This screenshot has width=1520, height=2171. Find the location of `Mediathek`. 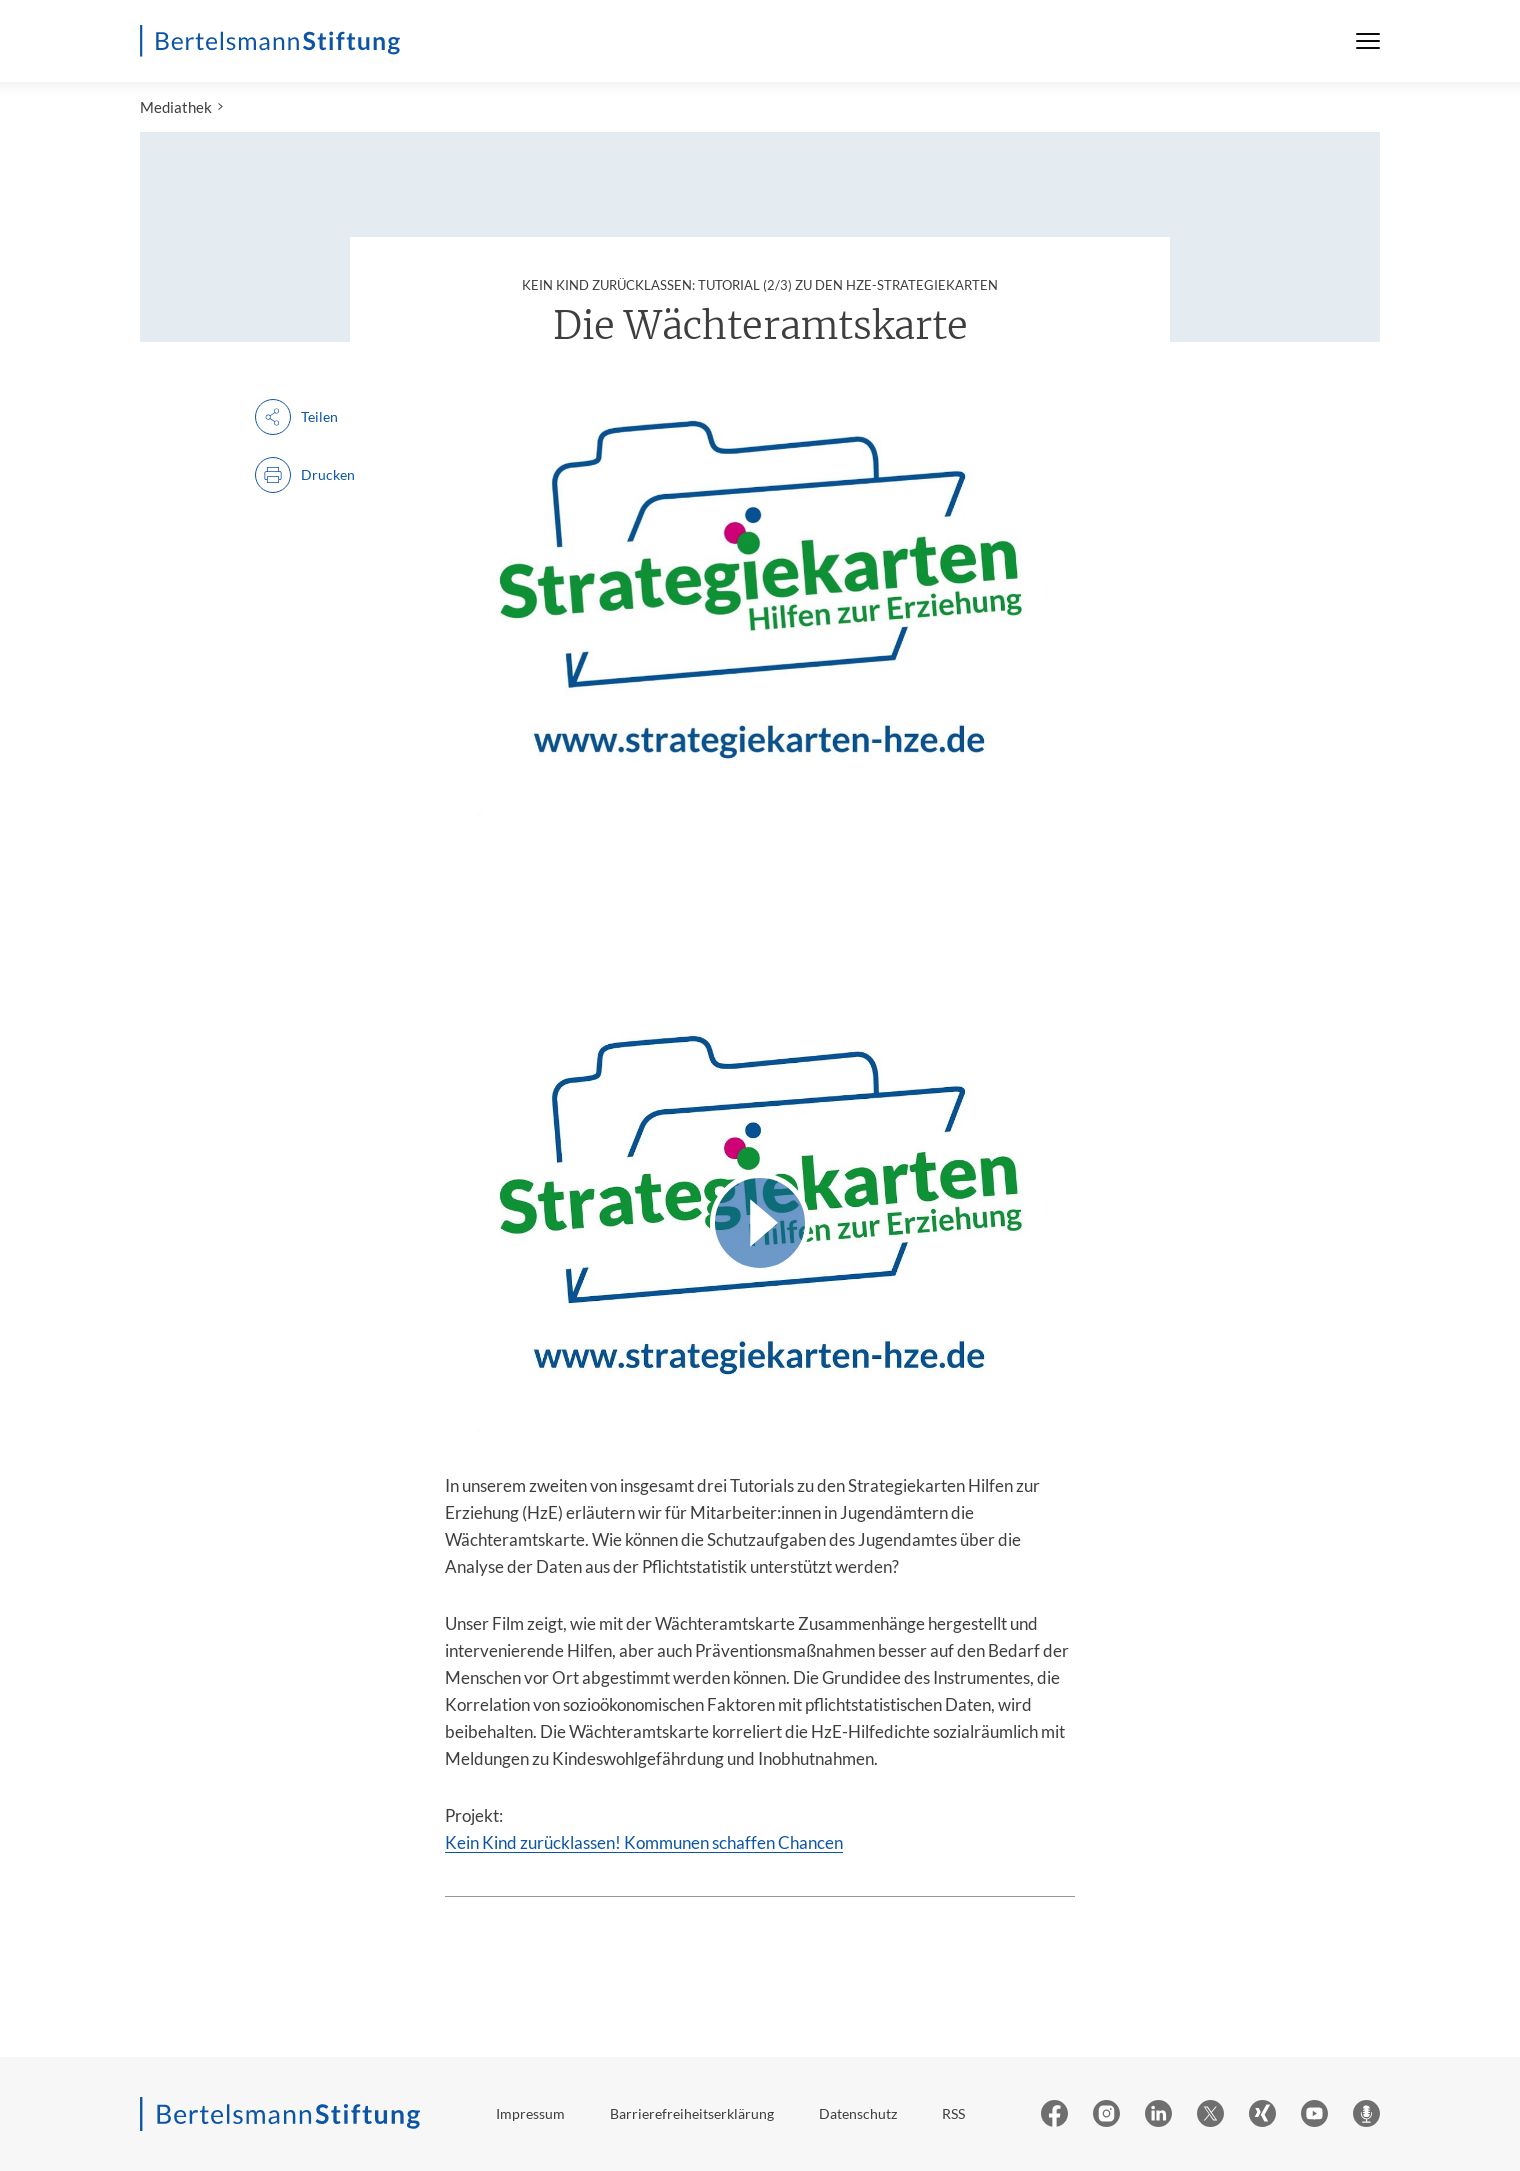

Mediathek is located at coordinates (176, 107).